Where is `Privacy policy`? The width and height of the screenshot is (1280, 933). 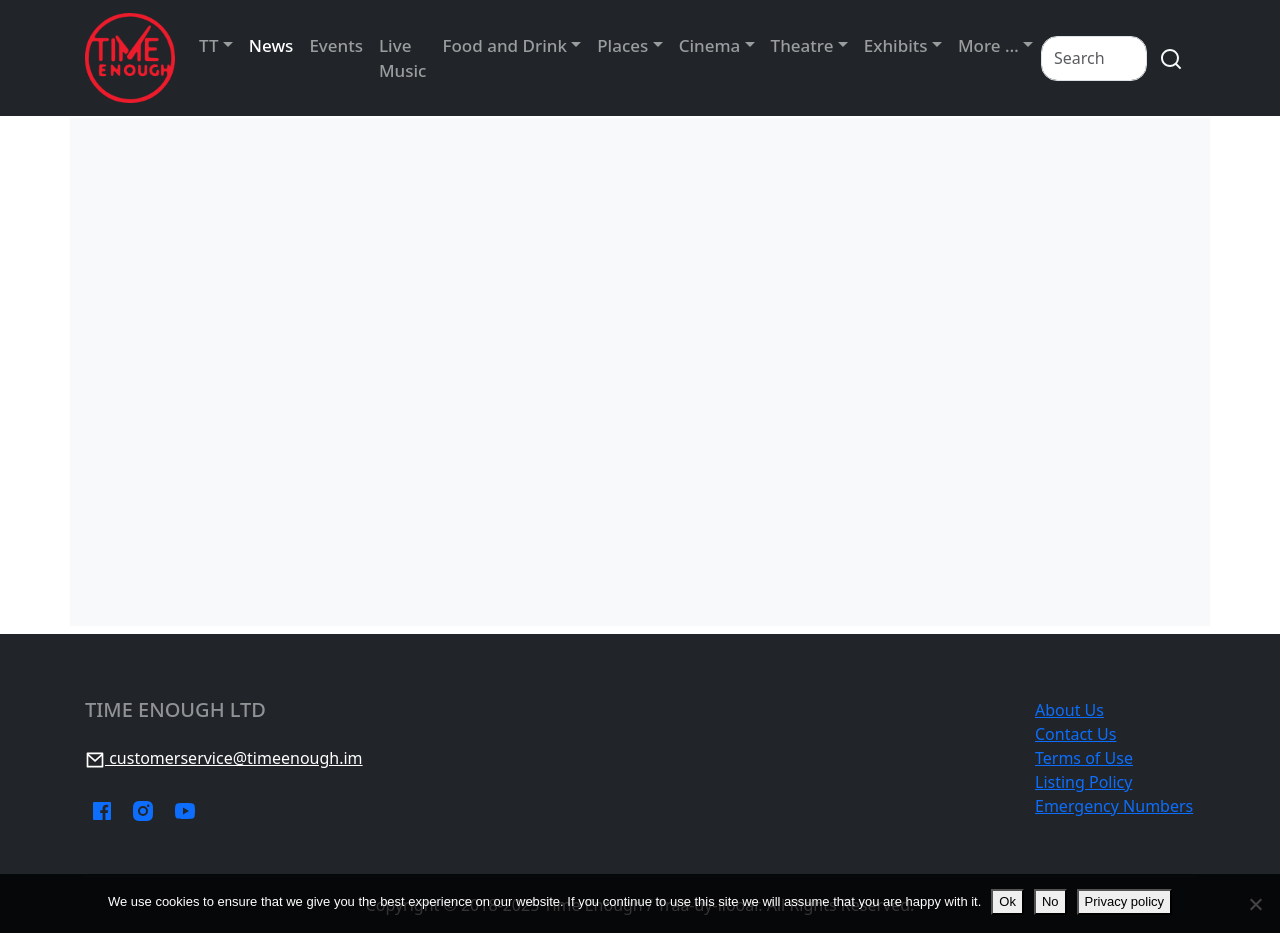
Privacy policy is located at coordinates (1124, 901).